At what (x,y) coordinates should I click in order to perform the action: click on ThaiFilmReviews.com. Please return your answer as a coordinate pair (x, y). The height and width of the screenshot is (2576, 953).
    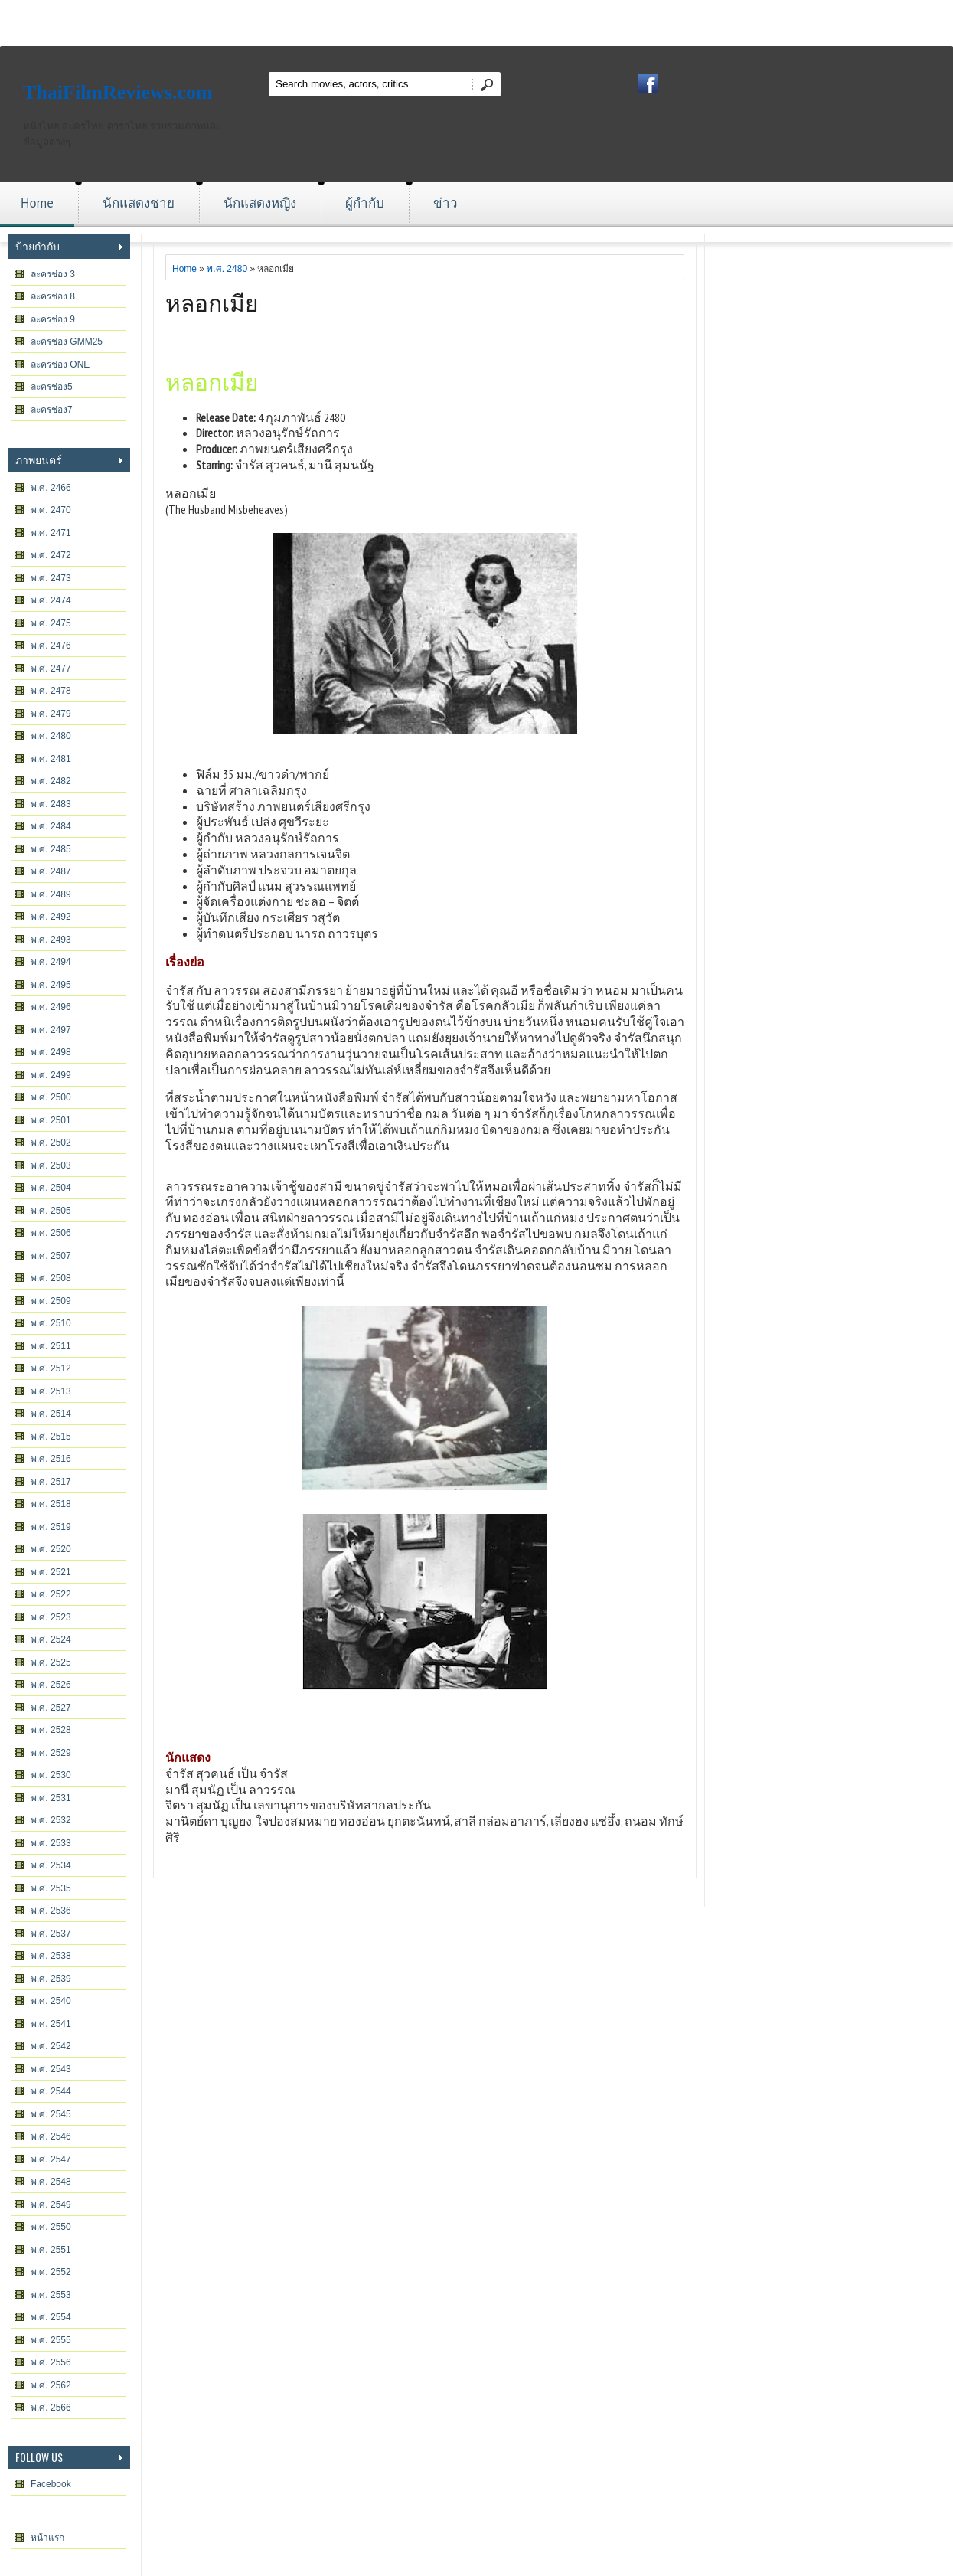
    Looking at the image, I should click on (118, 92).